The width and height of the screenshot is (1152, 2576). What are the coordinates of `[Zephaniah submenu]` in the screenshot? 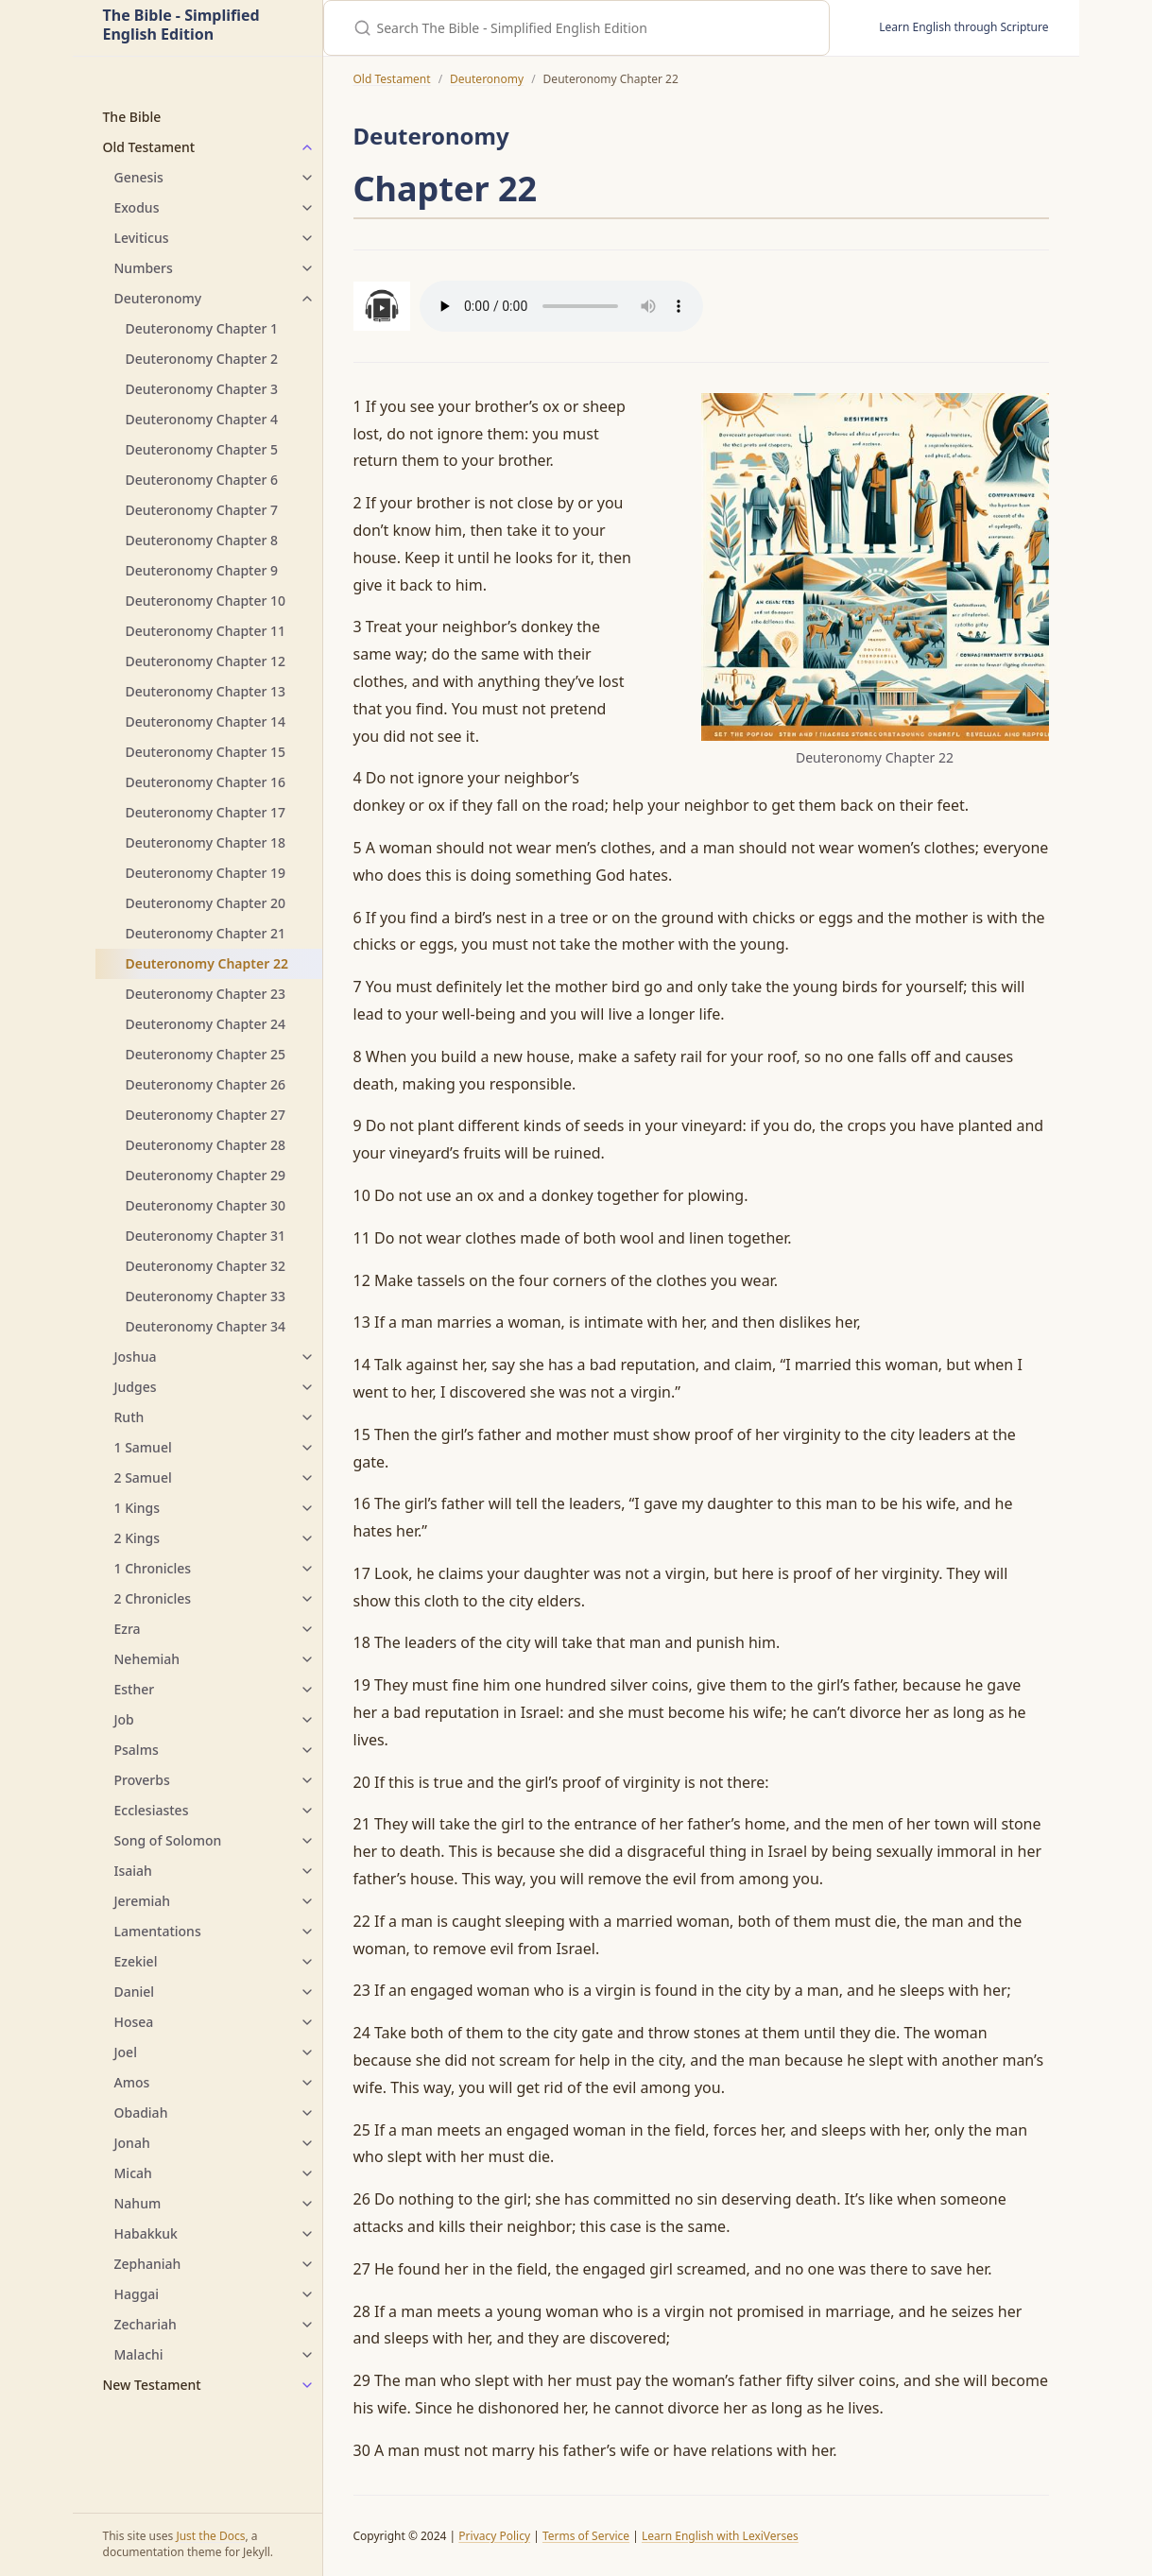 It's located at (307, 2264).